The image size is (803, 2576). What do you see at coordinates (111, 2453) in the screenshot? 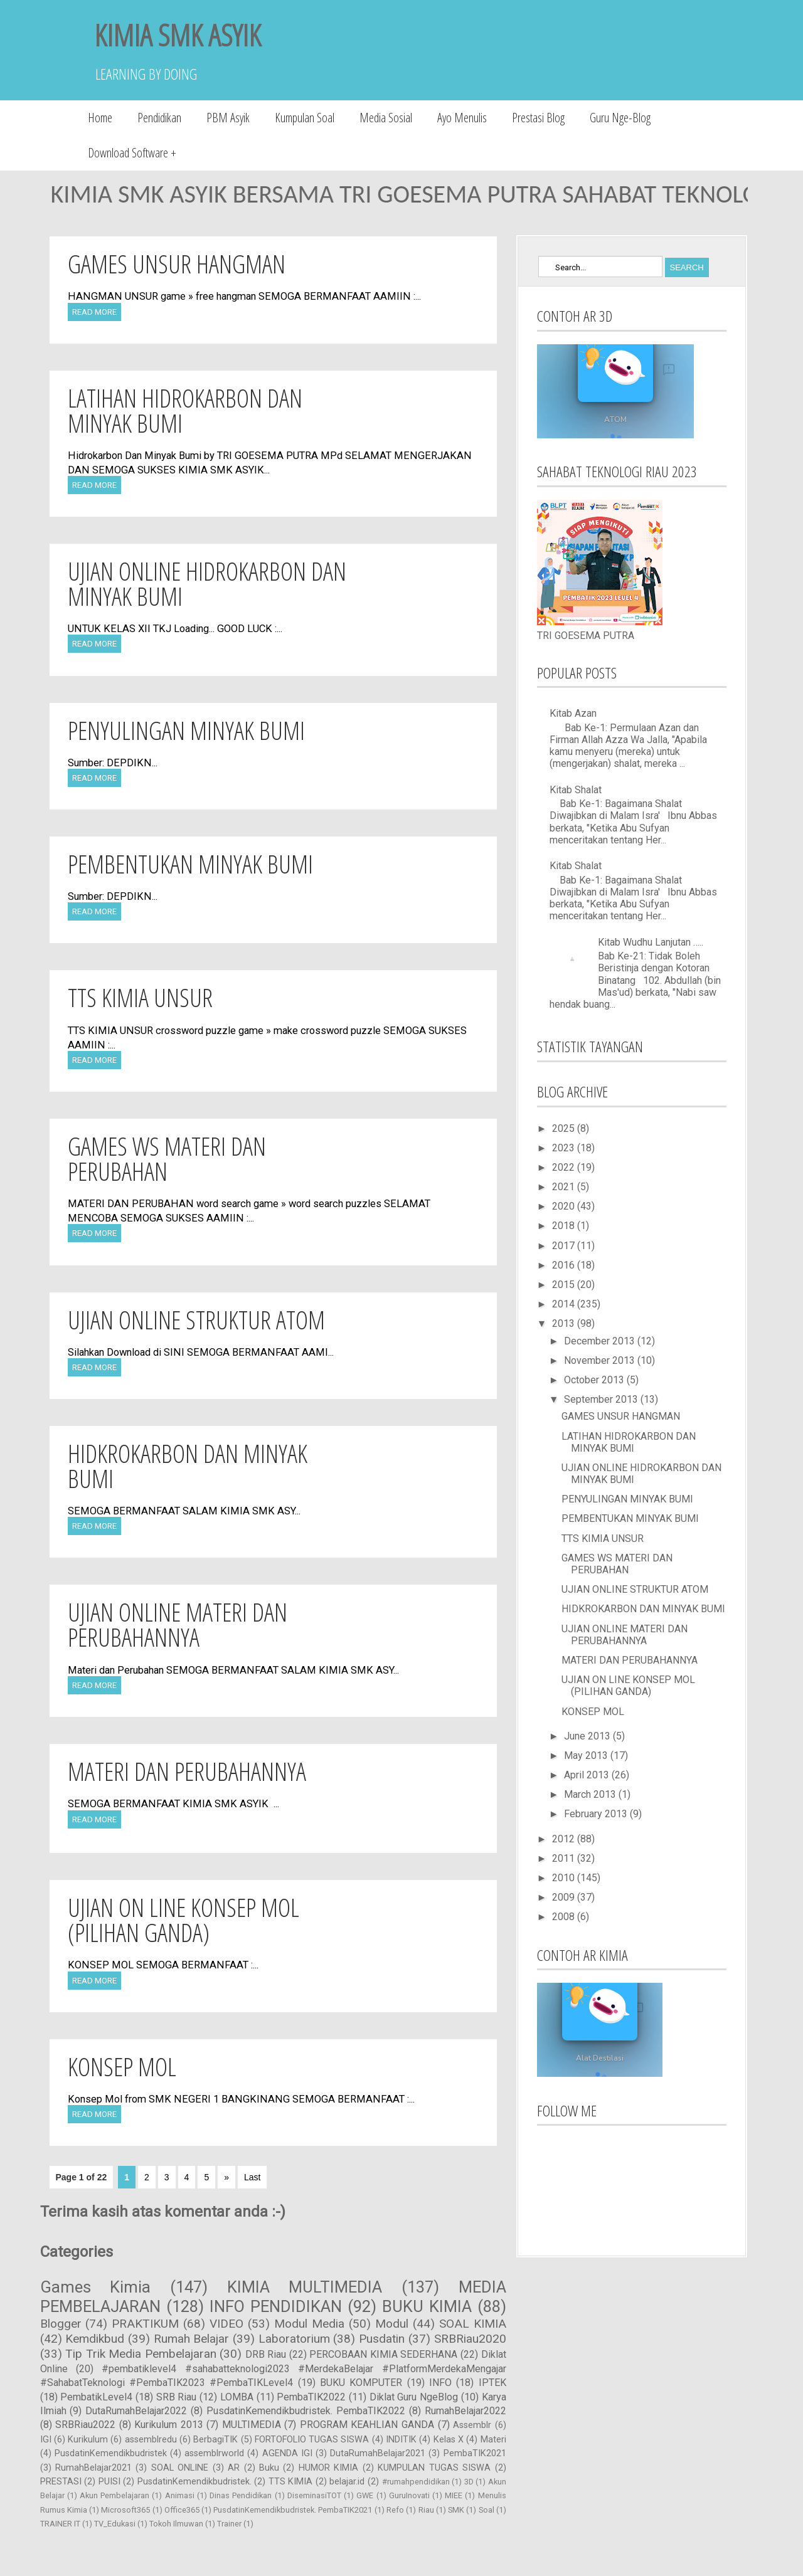
I see `PusdatinKemendikbudristek` at bounding box center [111, 2453].